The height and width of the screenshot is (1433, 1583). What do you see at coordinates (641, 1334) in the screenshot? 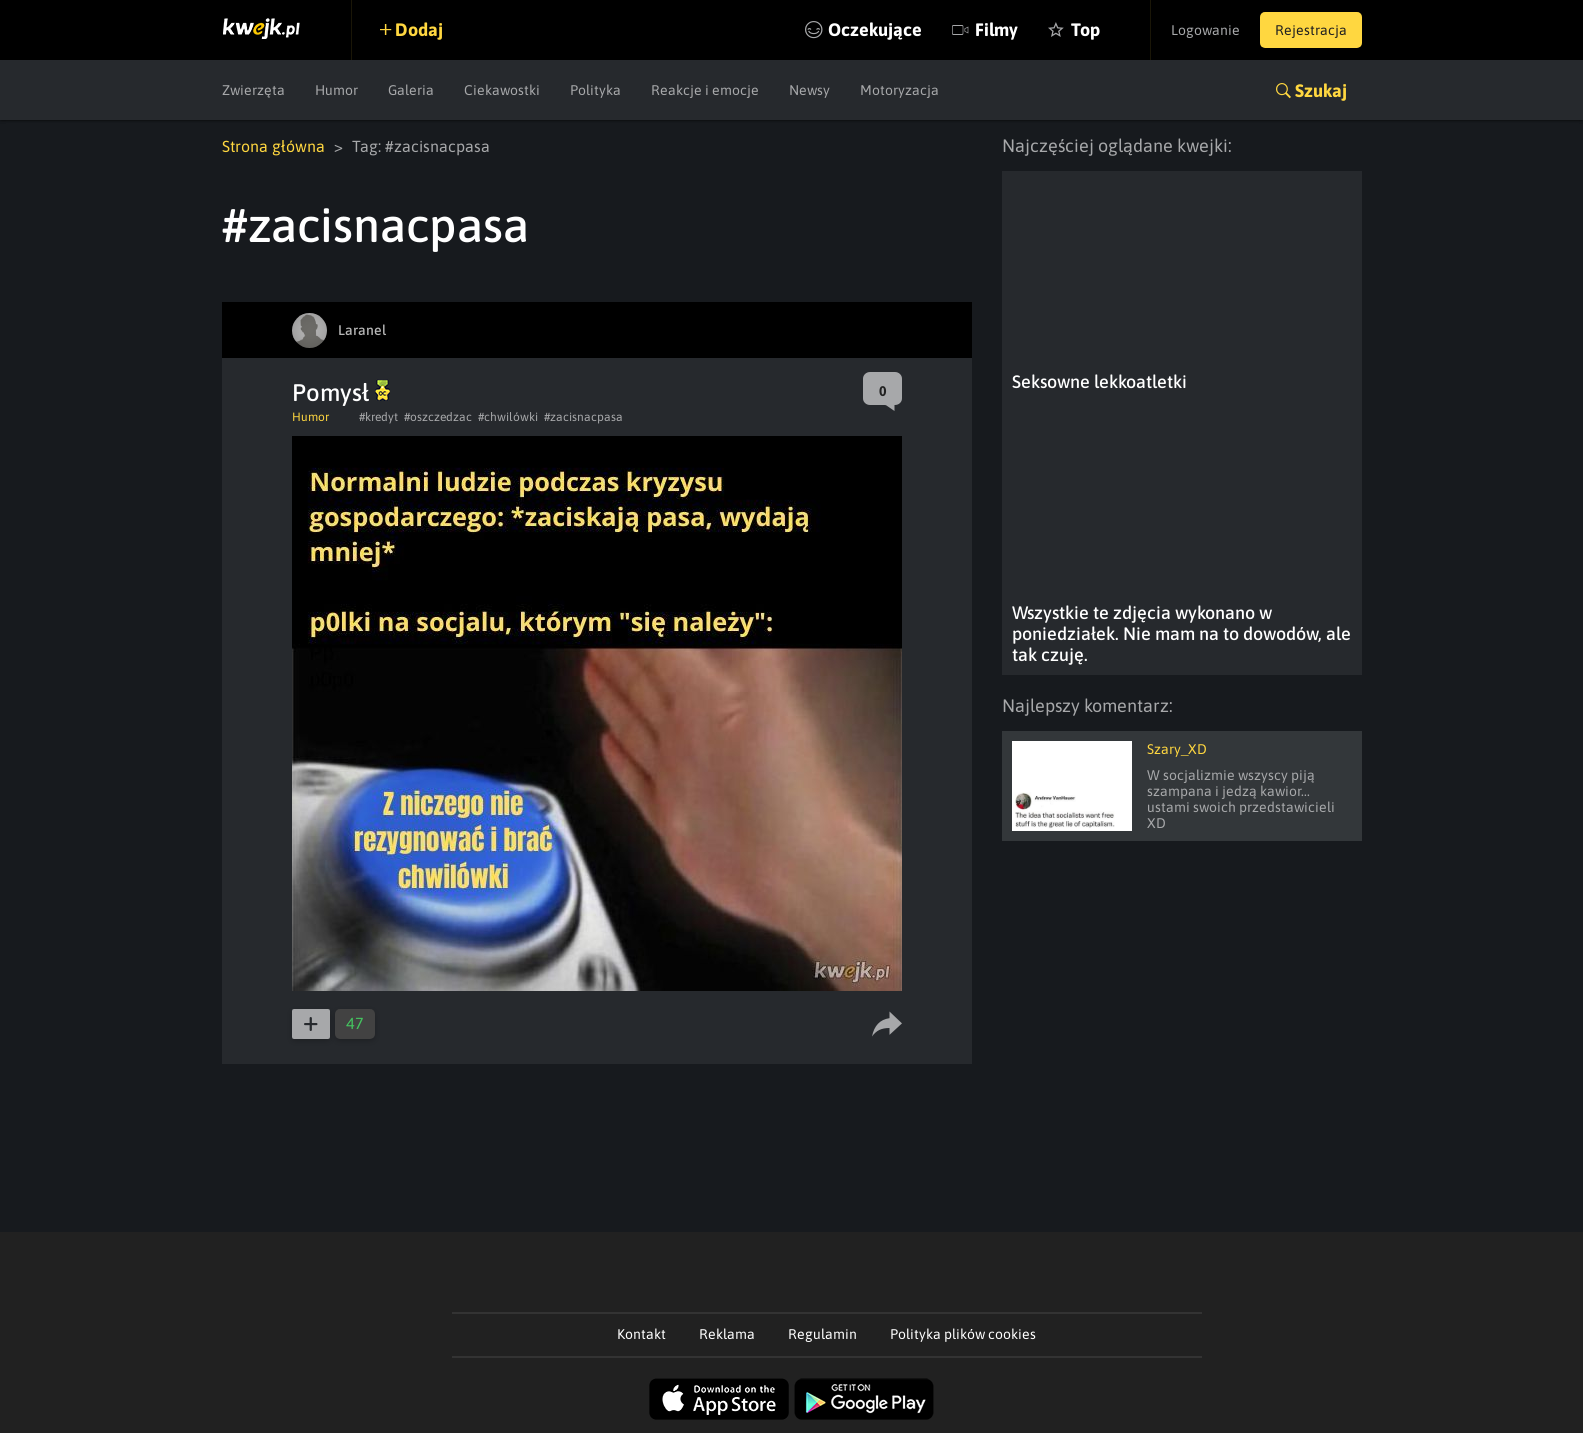
I see `Kontakt` at bounding box center [641, 1334].